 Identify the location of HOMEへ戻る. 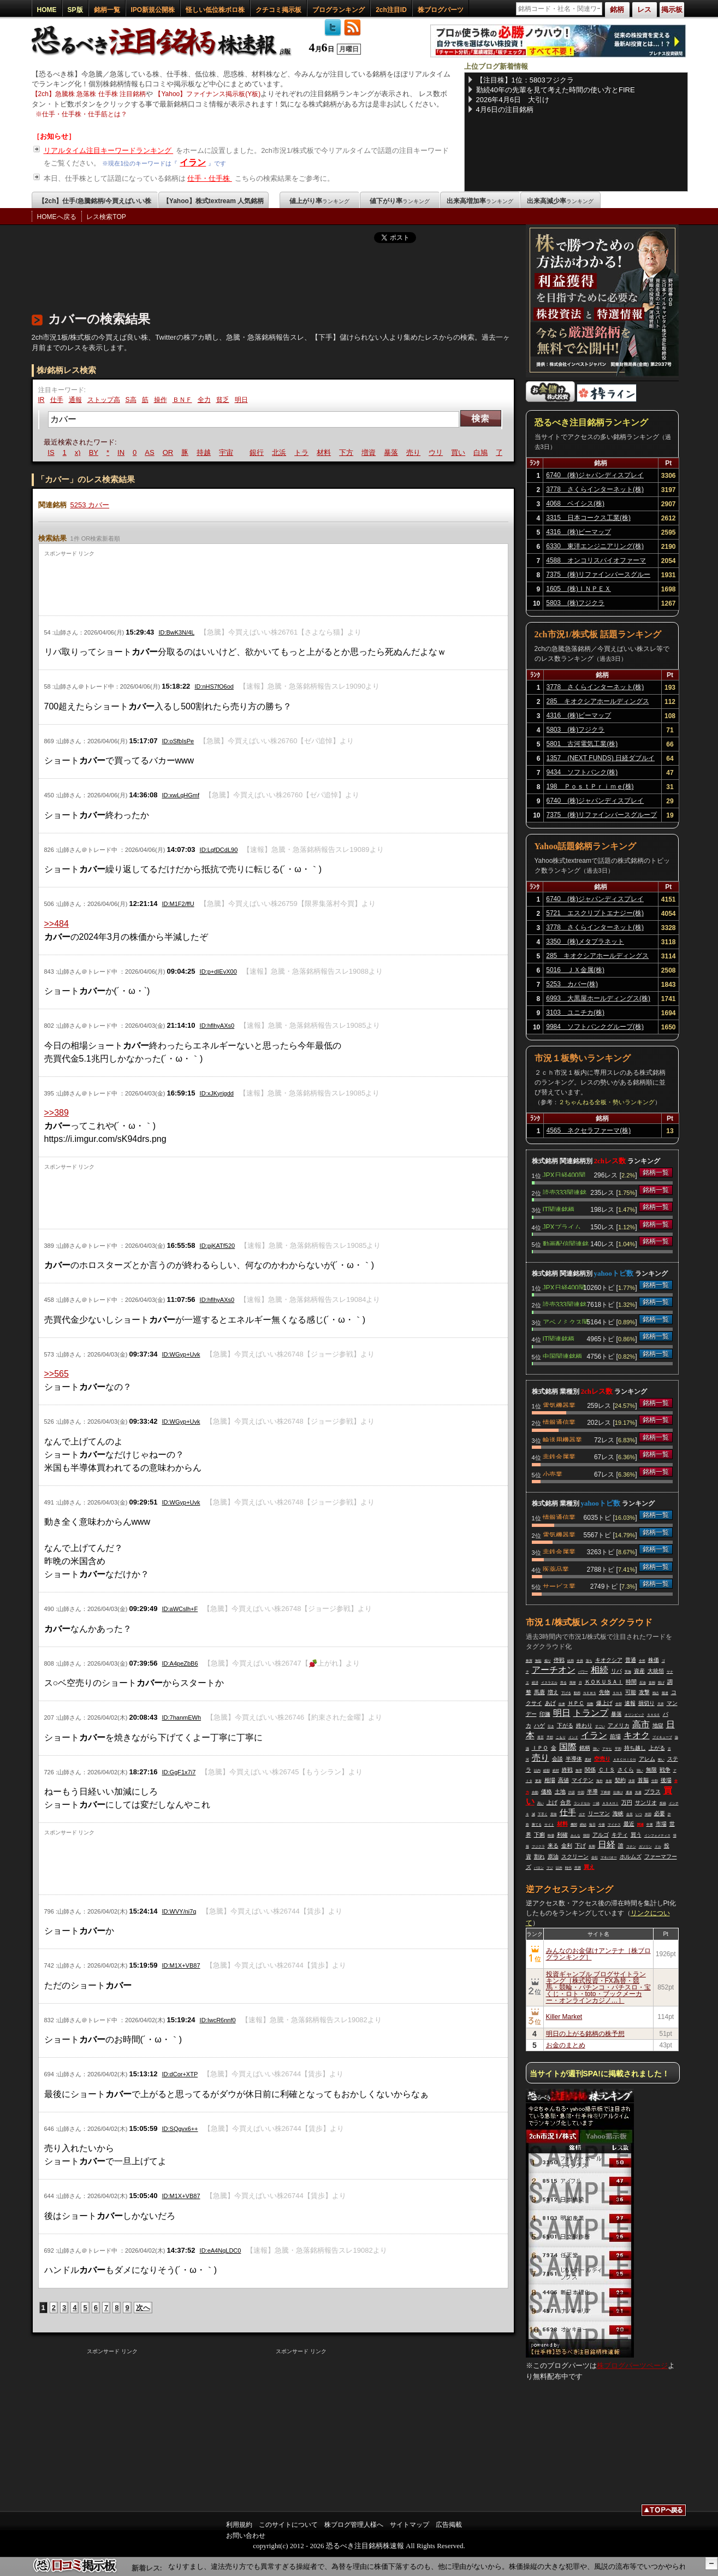
(56, 217).